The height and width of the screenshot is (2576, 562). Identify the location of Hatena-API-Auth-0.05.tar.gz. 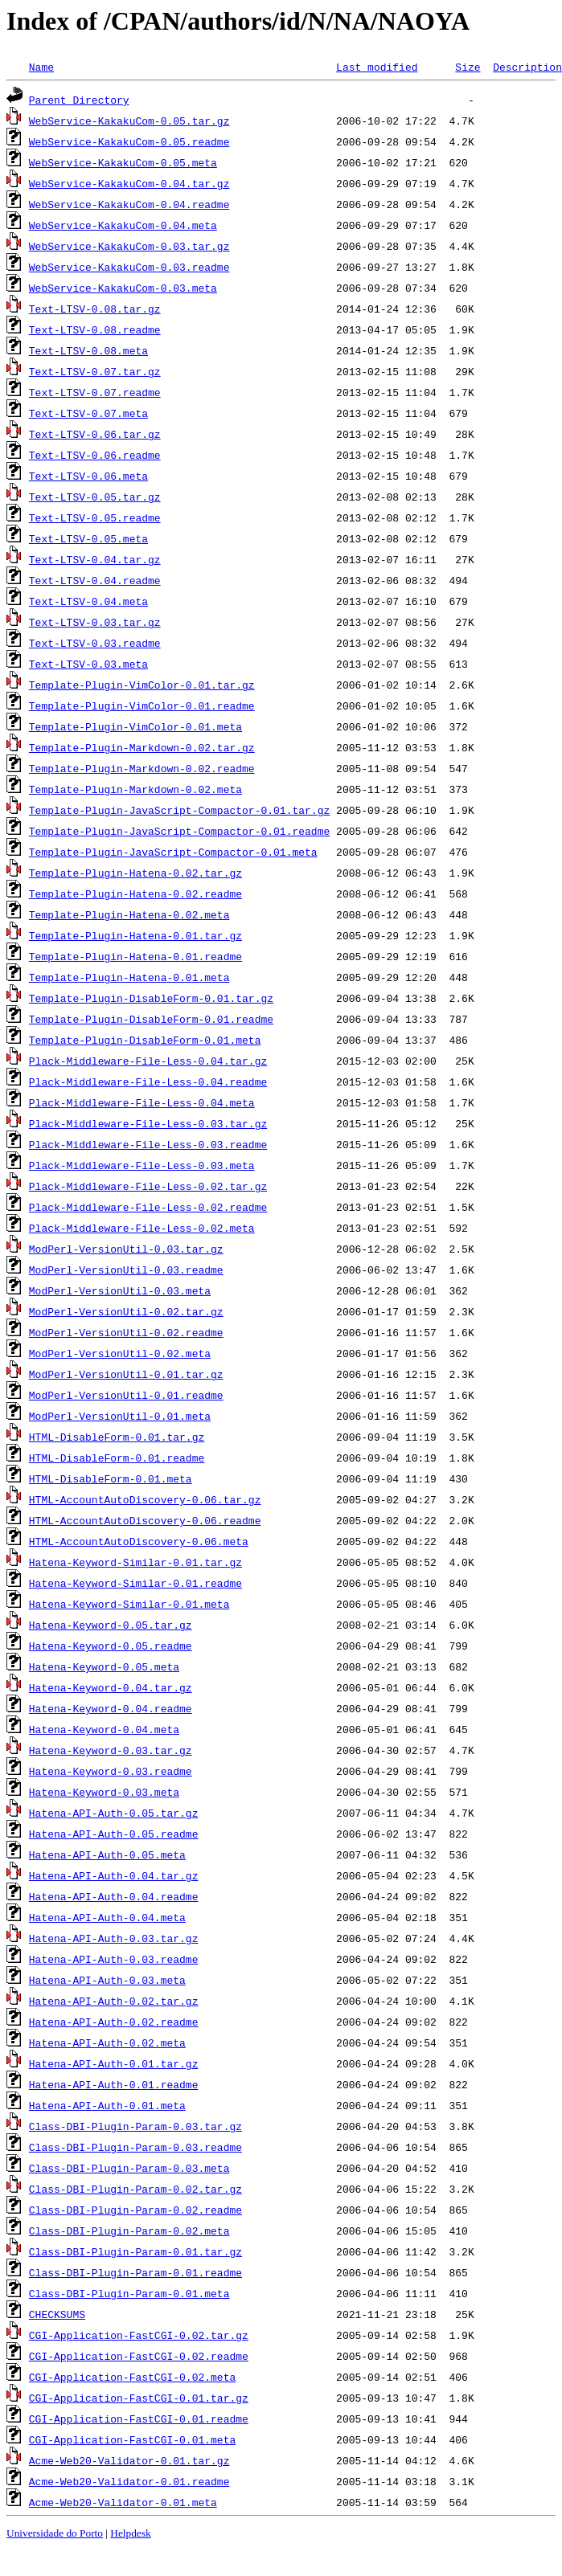
(114, 1812).